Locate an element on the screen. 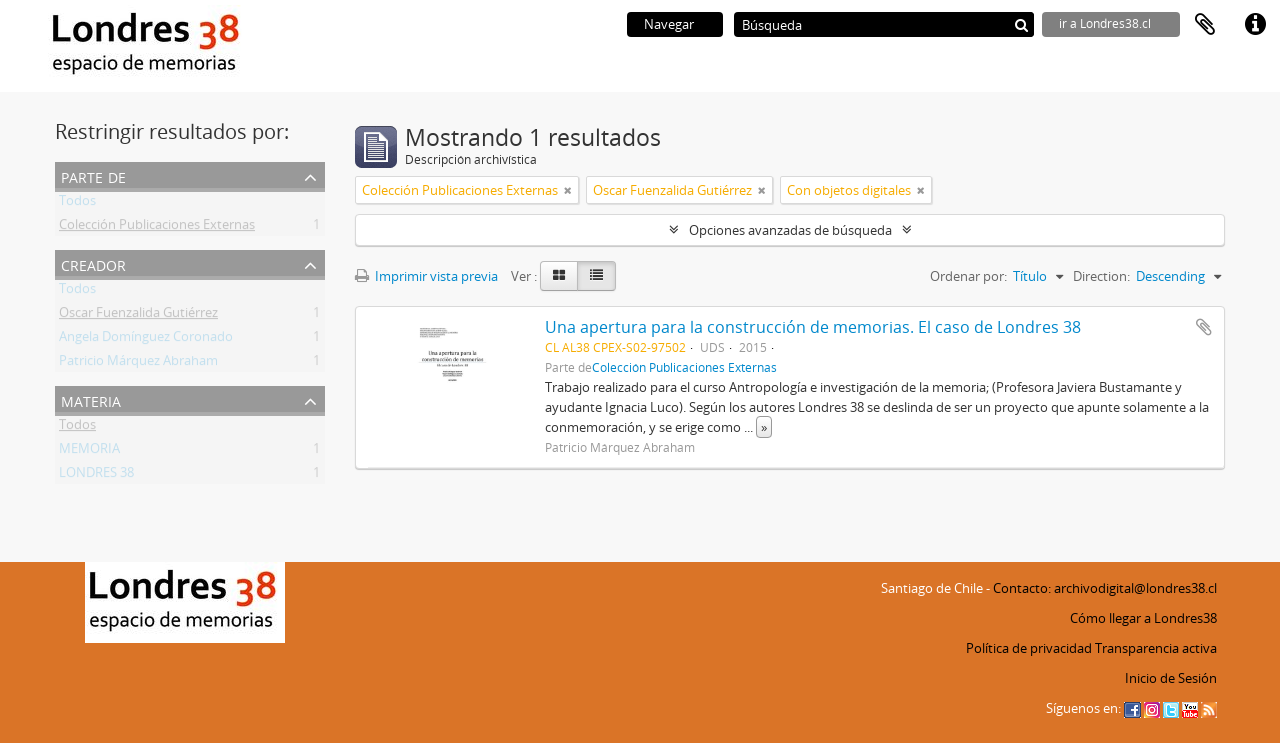 Image resolution: width=1280 pixels, height=743 pixels. Añadir al portapapeles is located at coordinates (1204, 327).